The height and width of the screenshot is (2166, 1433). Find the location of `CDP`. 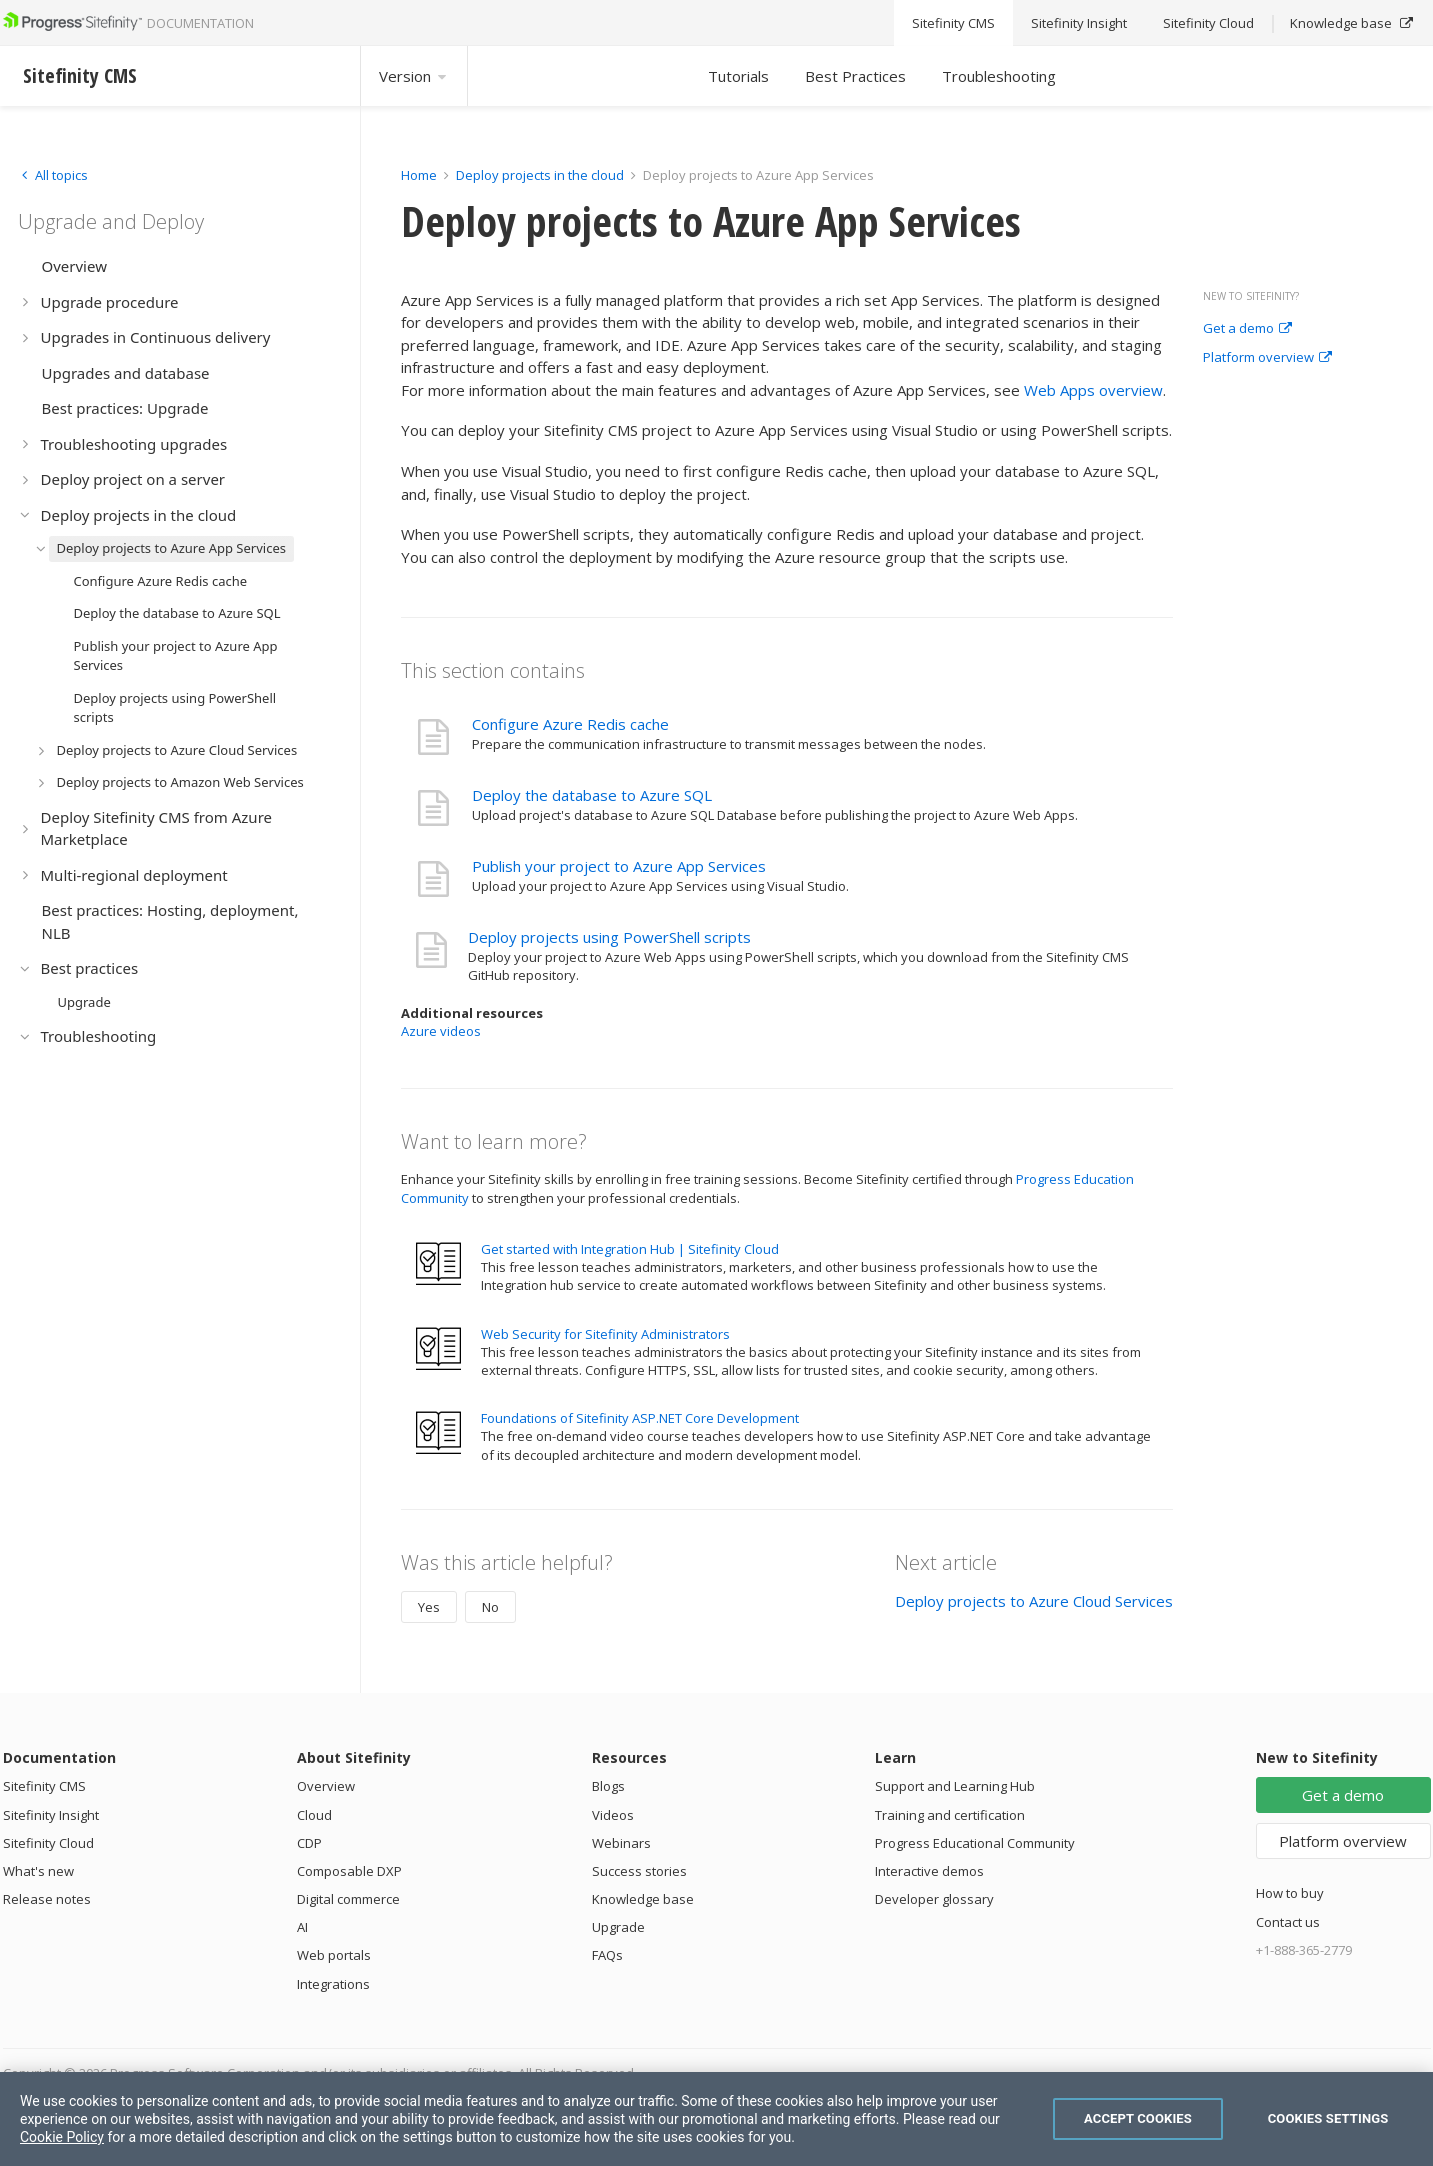

CDP is located at coordinates (309, 1843).